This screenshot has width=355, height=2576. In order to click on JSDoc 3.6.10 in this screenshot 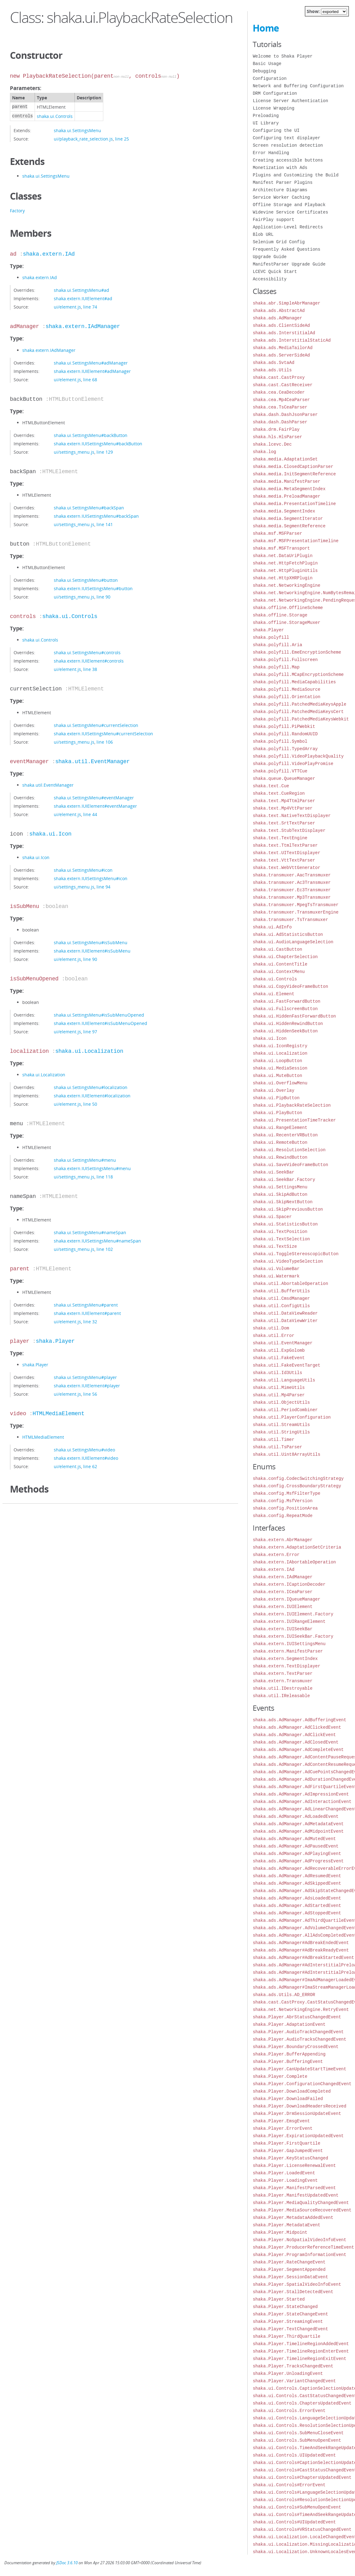, I will do `click(67, 2562)`.